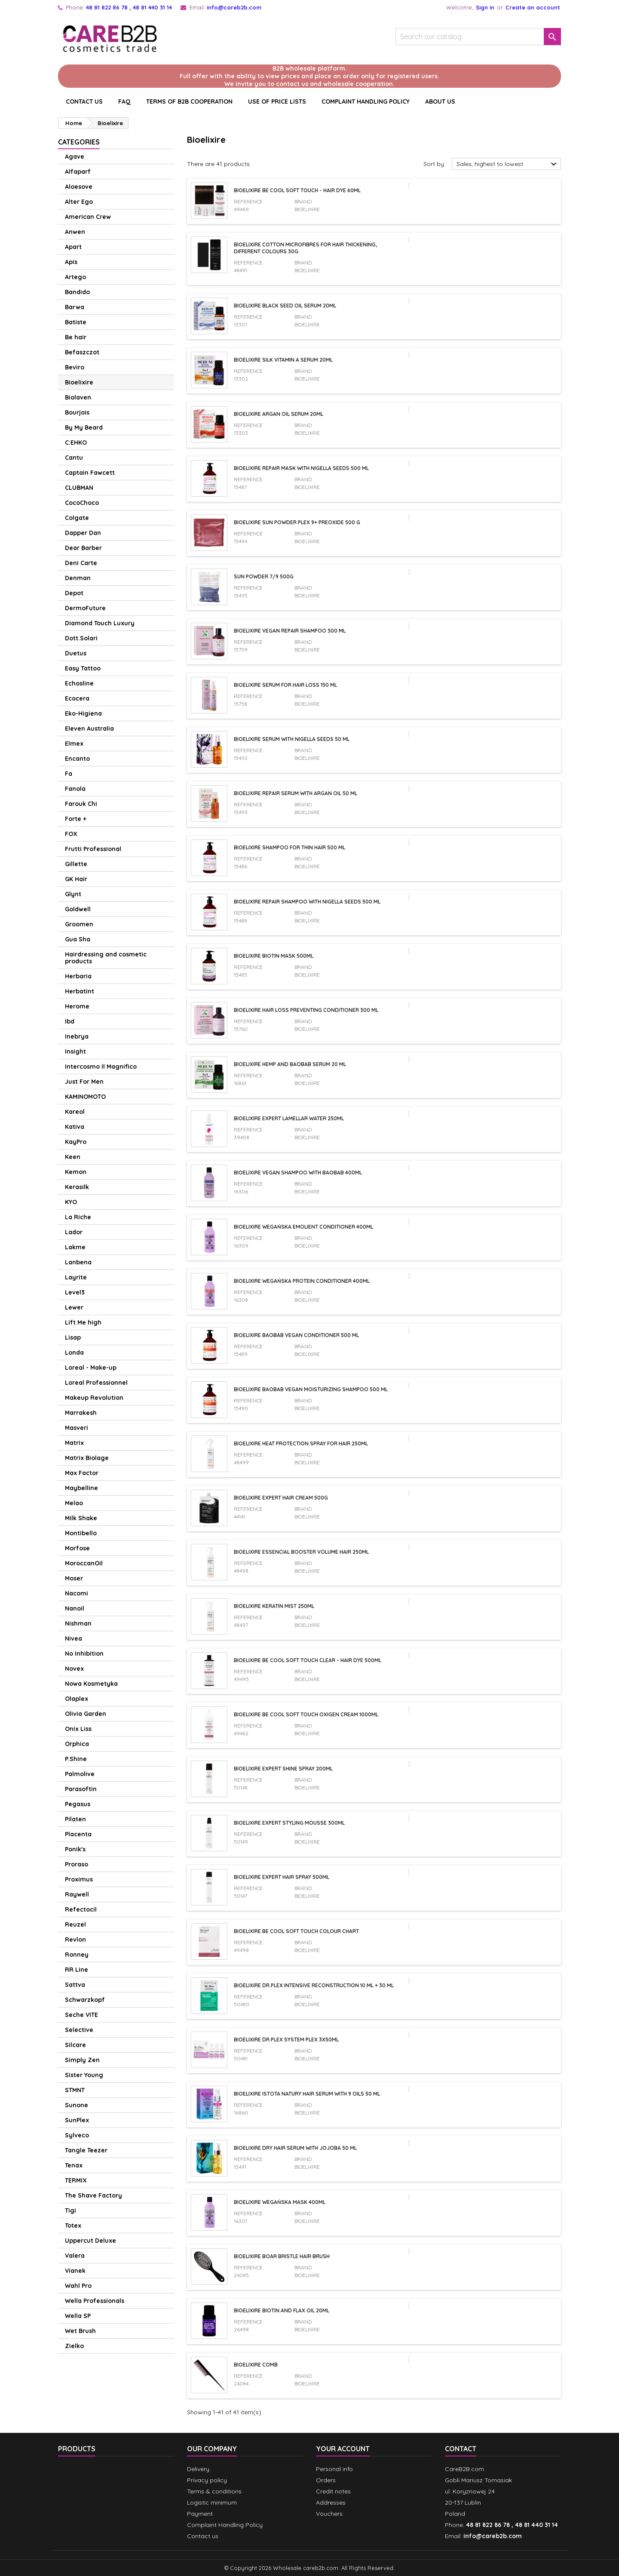  What do you see at coordinates (75, 1985) in the screenshot?
I see `Sattva` at bounding box center [75, 1985].